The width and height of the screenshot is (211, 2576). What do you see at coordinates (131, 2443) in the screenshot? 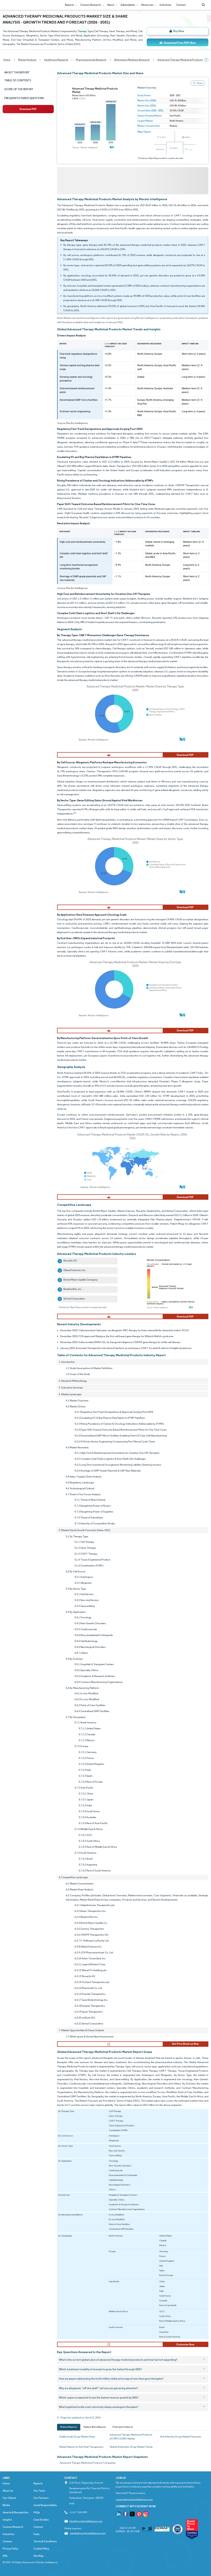
I see `Advanced Therapy Medicinal Products (ATMP) CDMO Market` at bounding box center [131, 2443].